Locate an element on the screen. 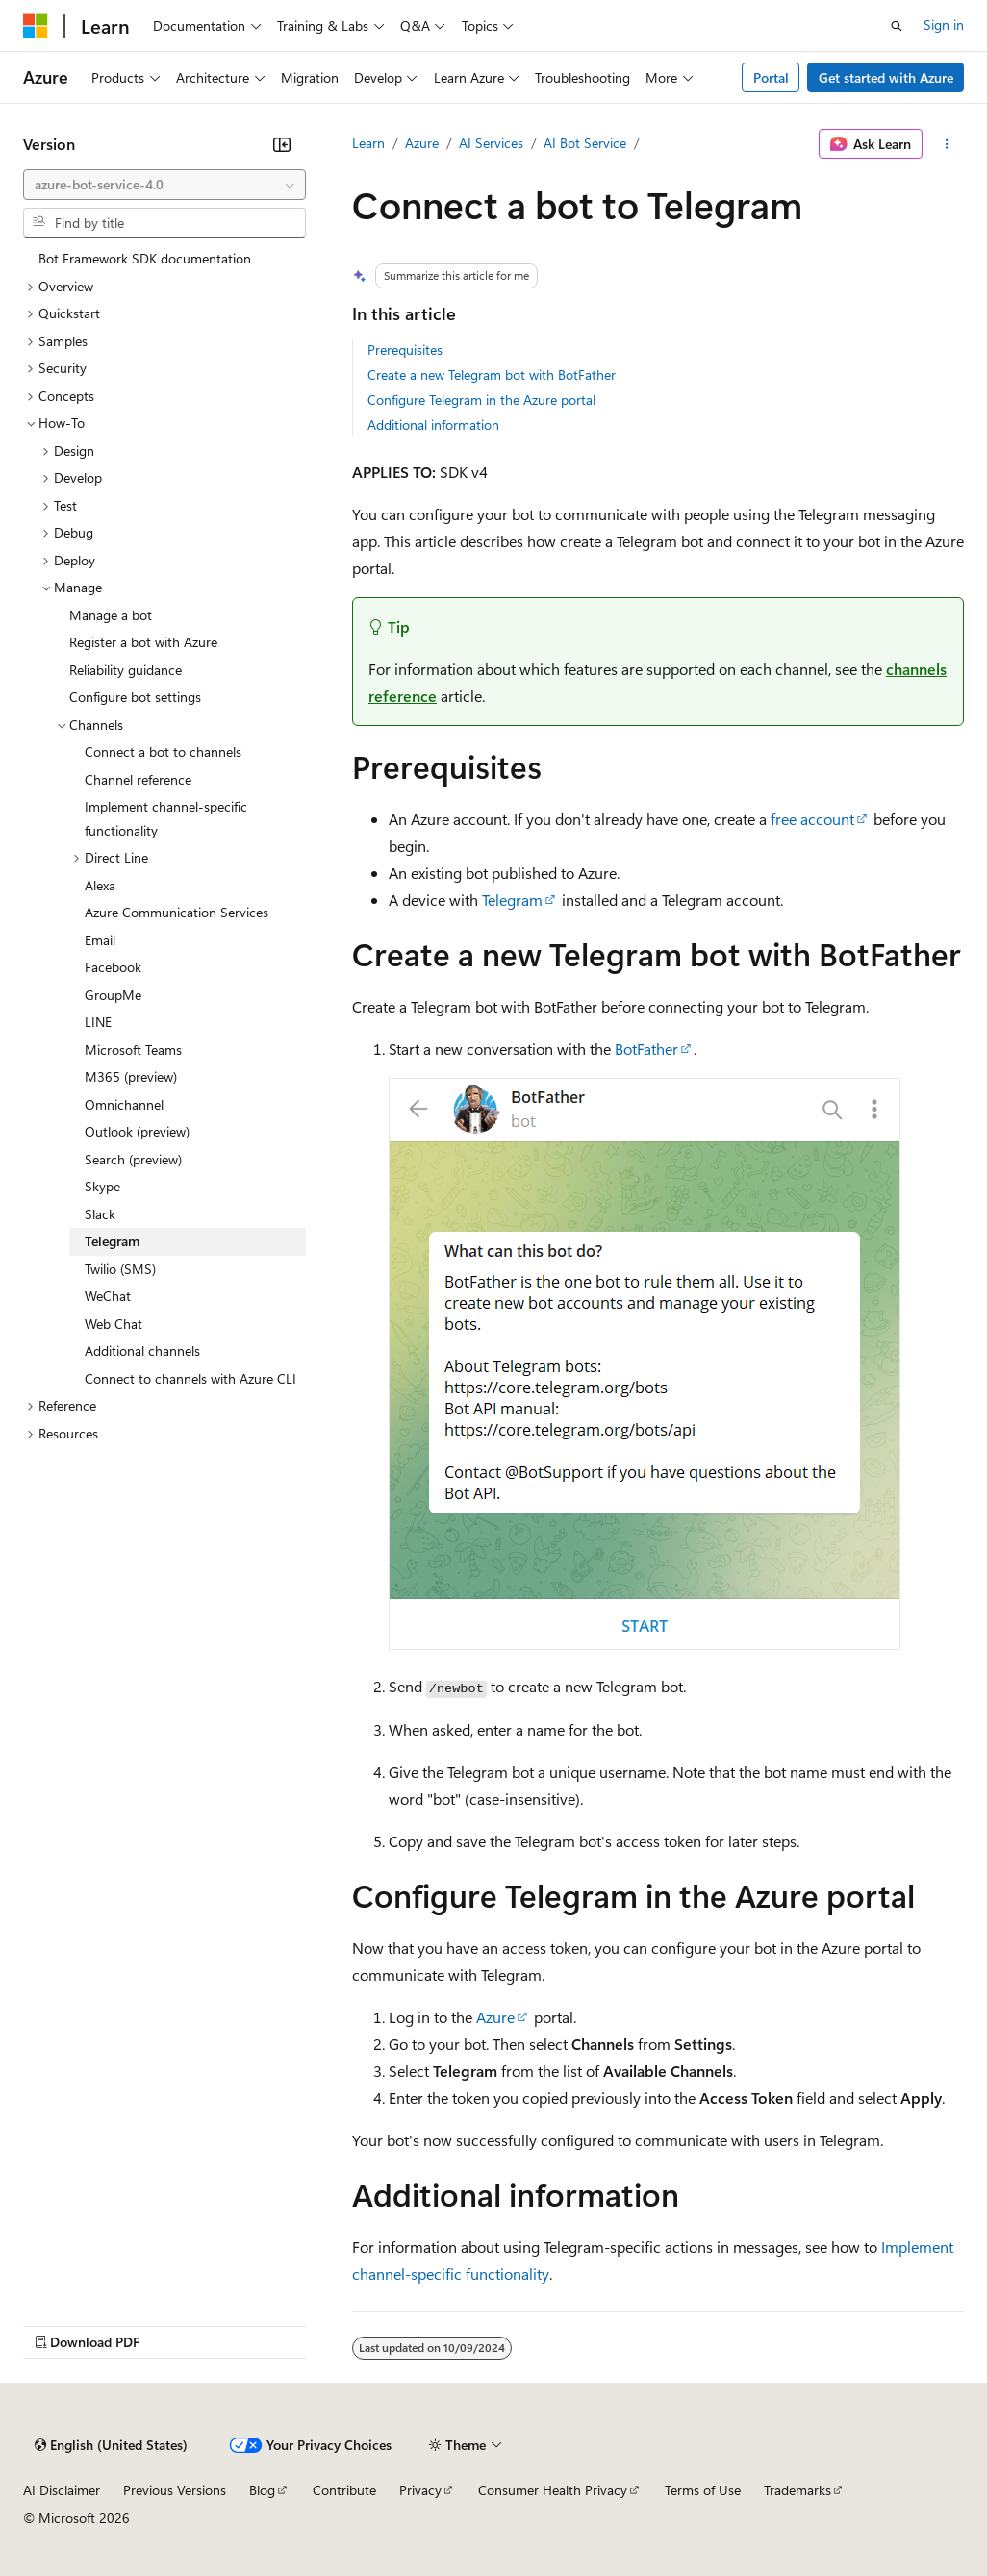 Image resolution: width=987 pixels, height=2576 pixels. [Collapse] is located at coordinates (282, 144).